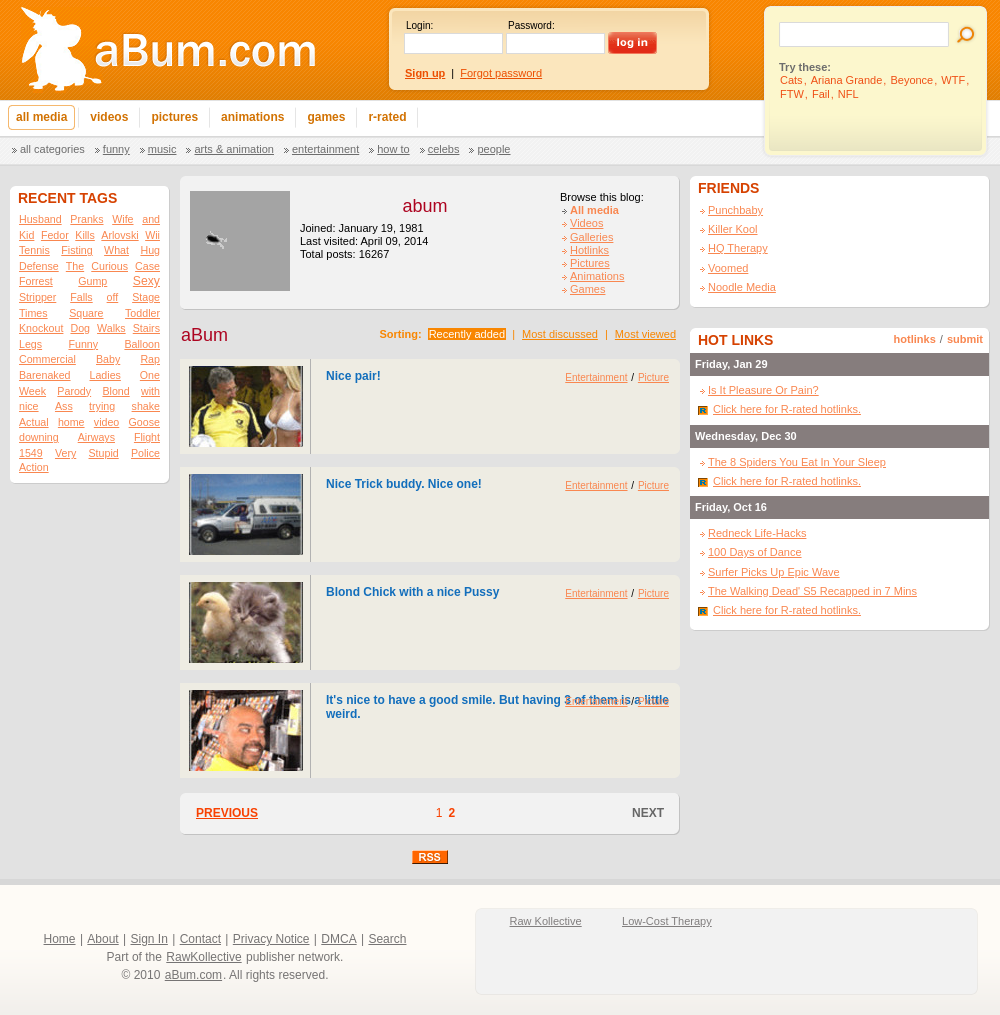  What do you see at coordinates (915, 339) in the screenshot?
I see `hotlinks` at bounding box center [915, 339].